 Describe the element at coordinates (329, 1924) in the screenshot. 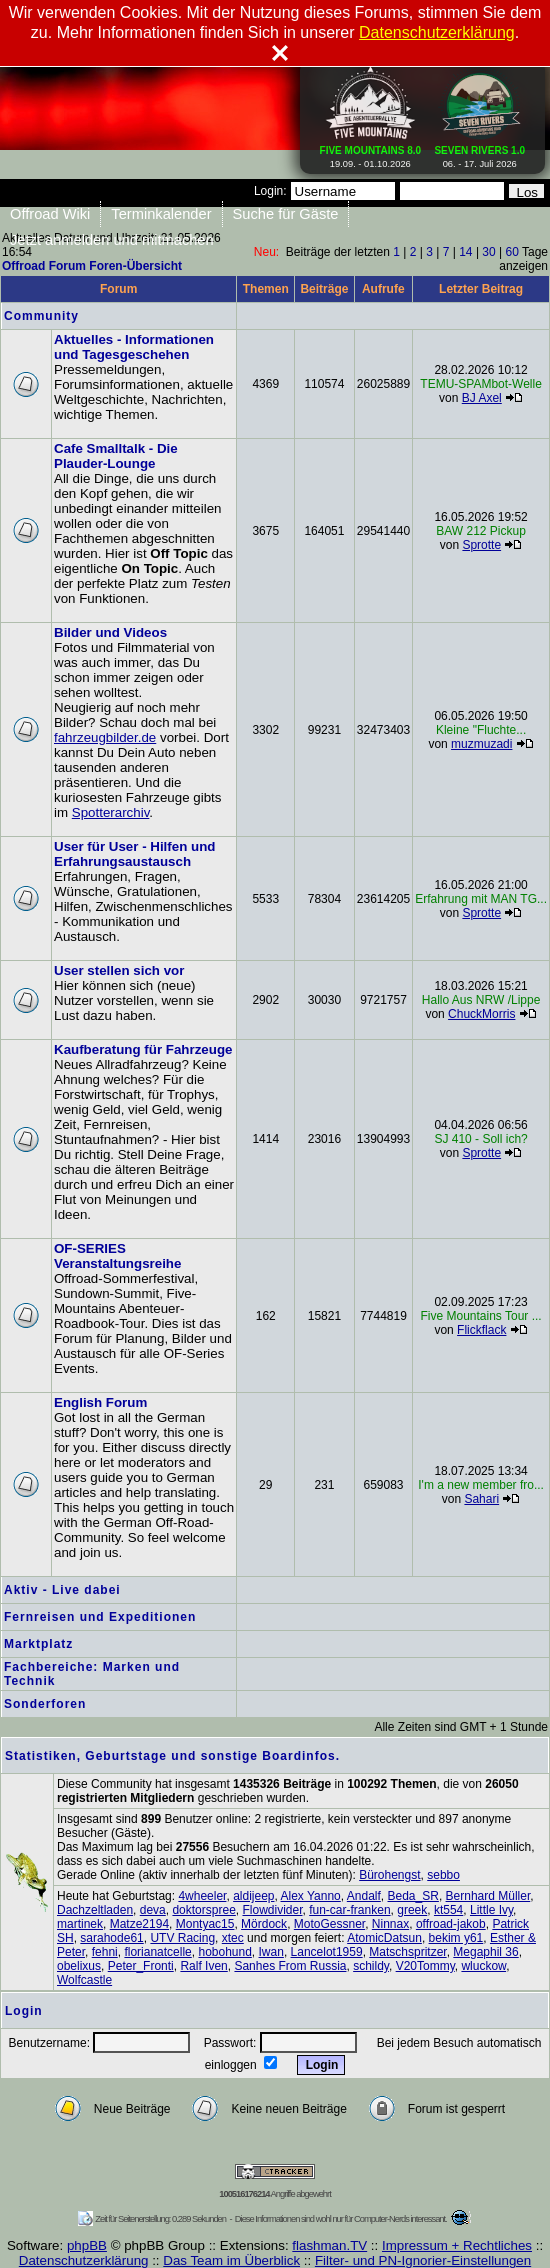

I see `MotoGessner` at that location.